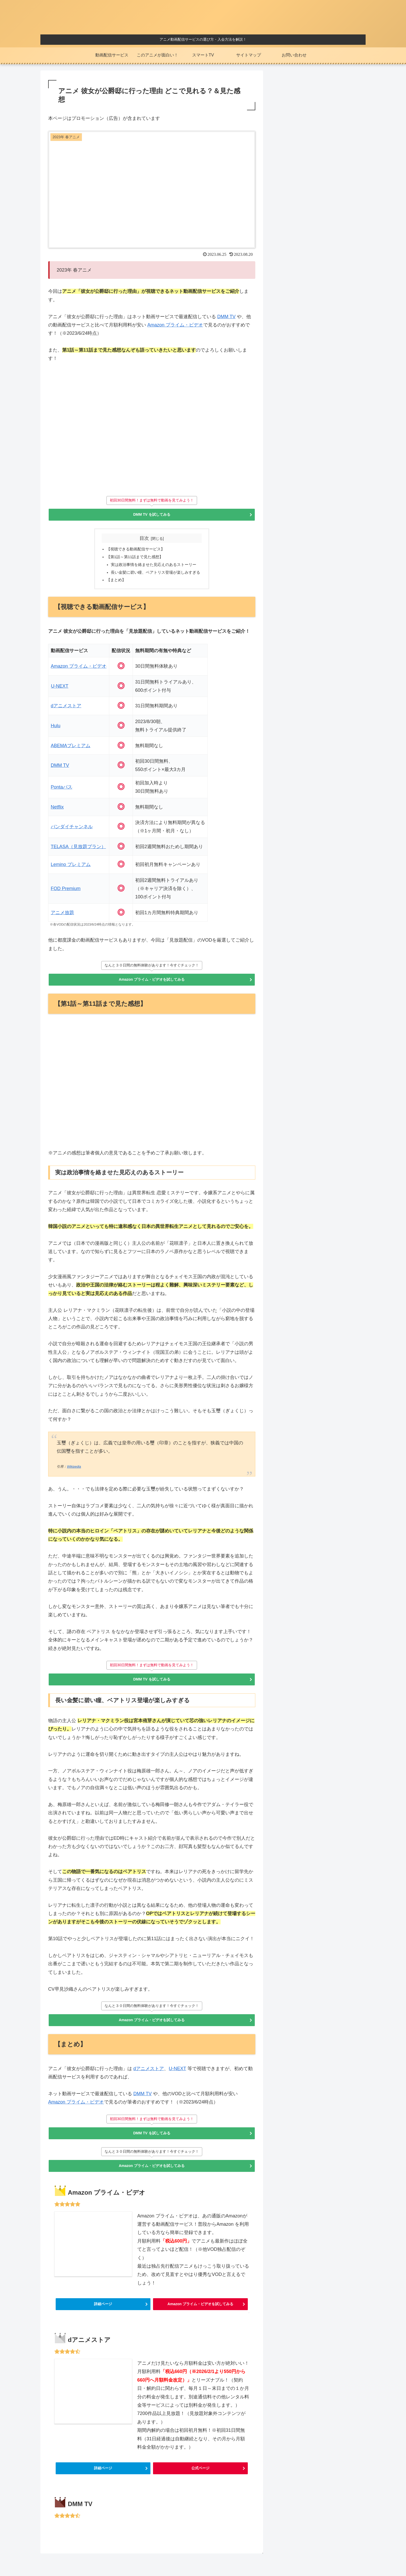  I want to click on 公式ページ, so click(200, 2489).